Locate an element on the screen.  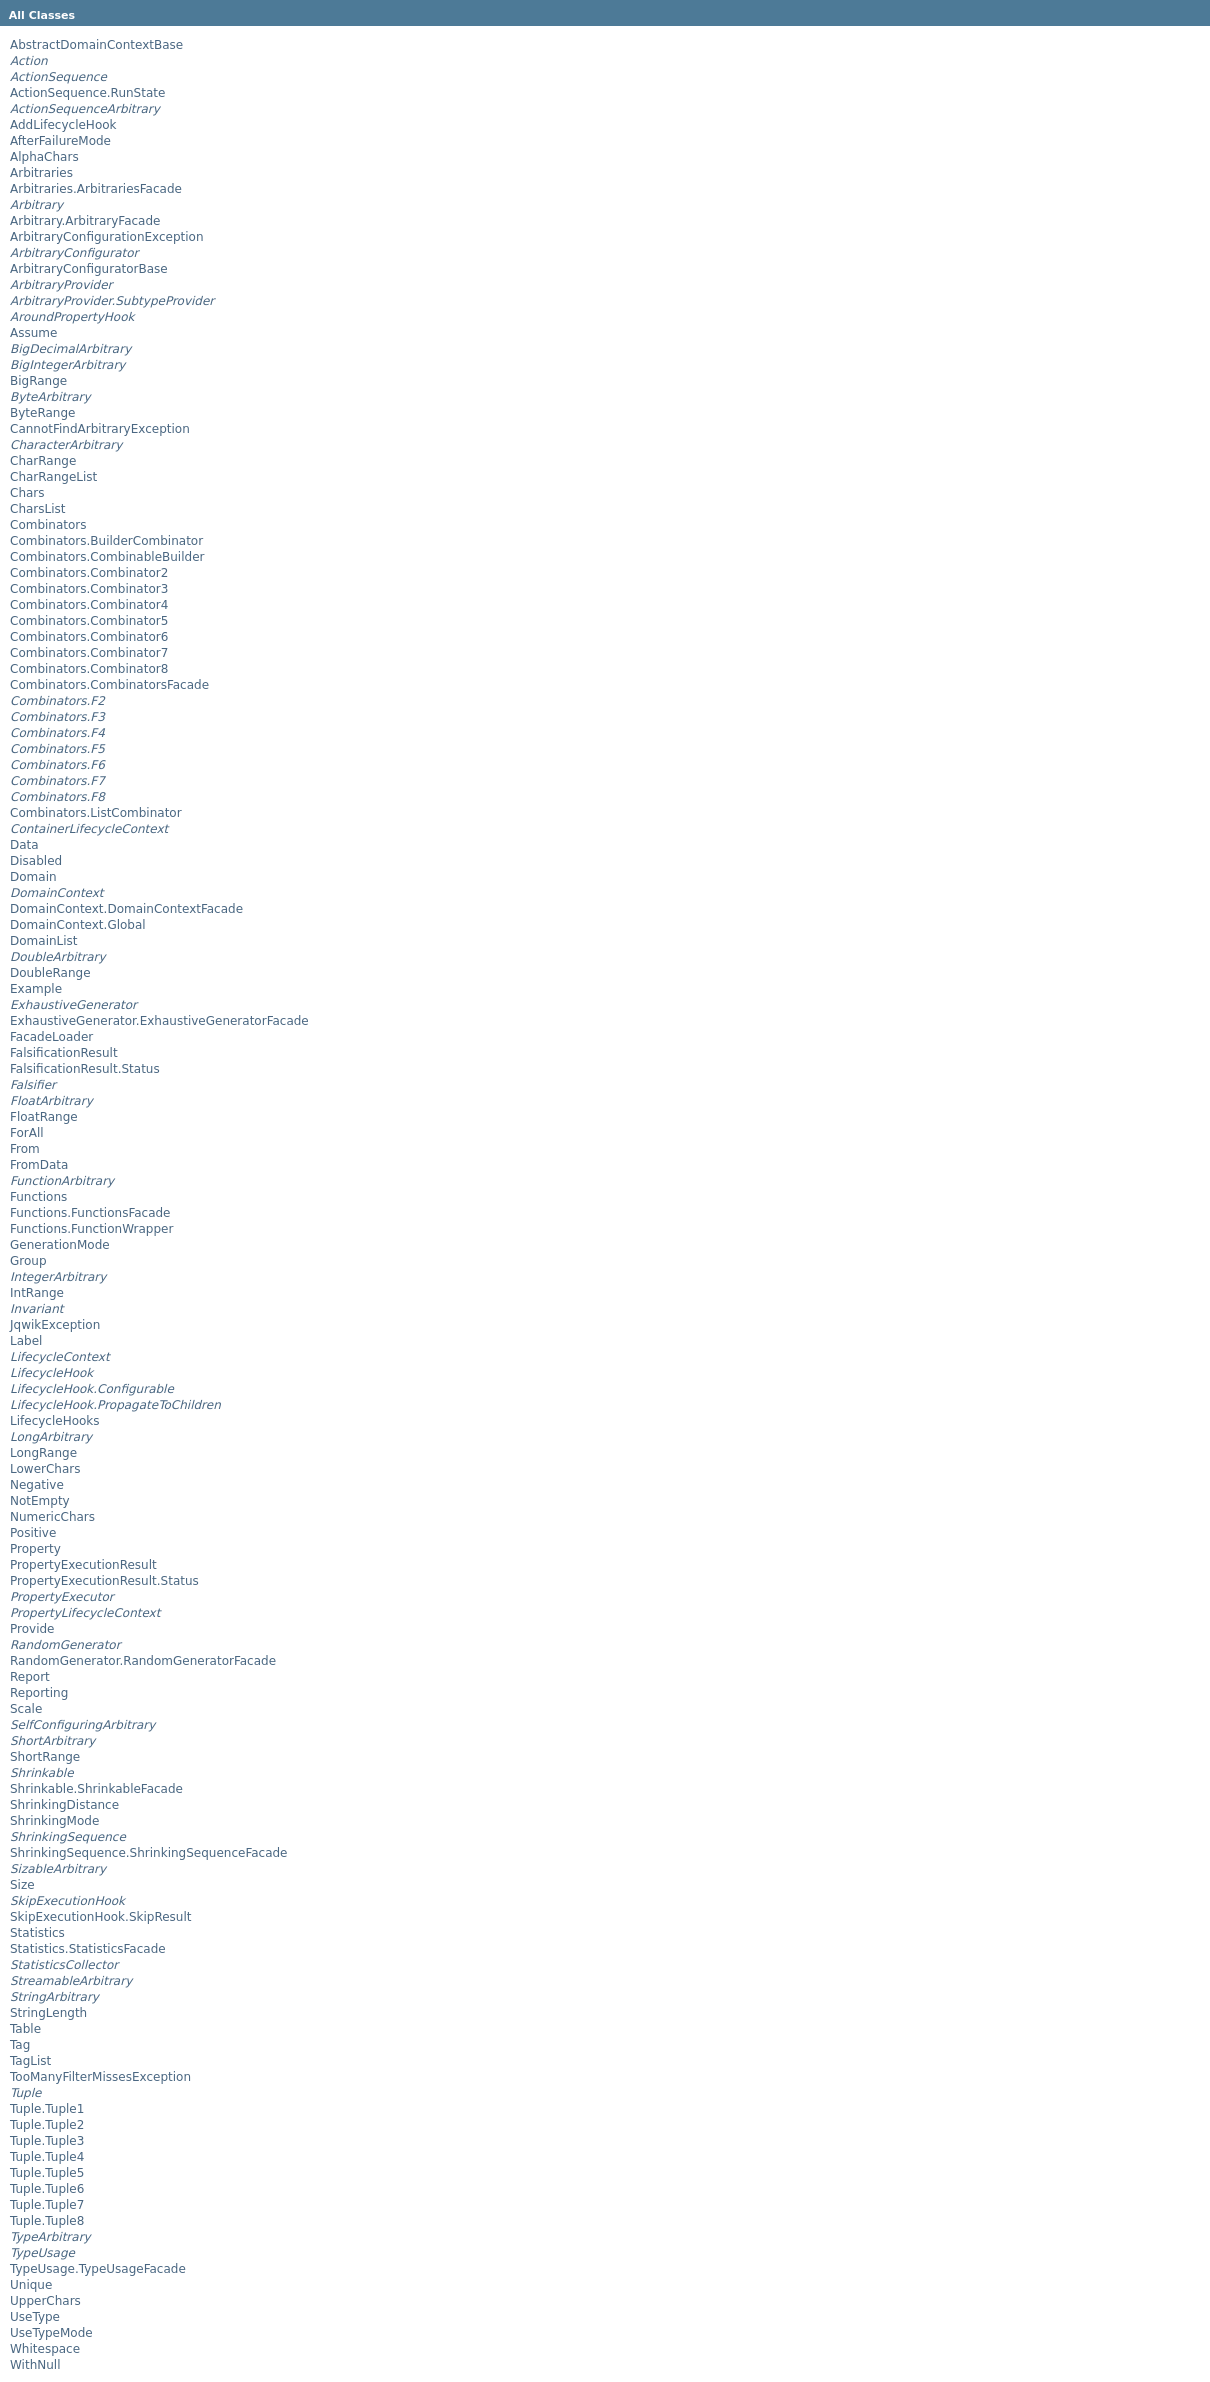
Report is located at coordinates (30, 1677).